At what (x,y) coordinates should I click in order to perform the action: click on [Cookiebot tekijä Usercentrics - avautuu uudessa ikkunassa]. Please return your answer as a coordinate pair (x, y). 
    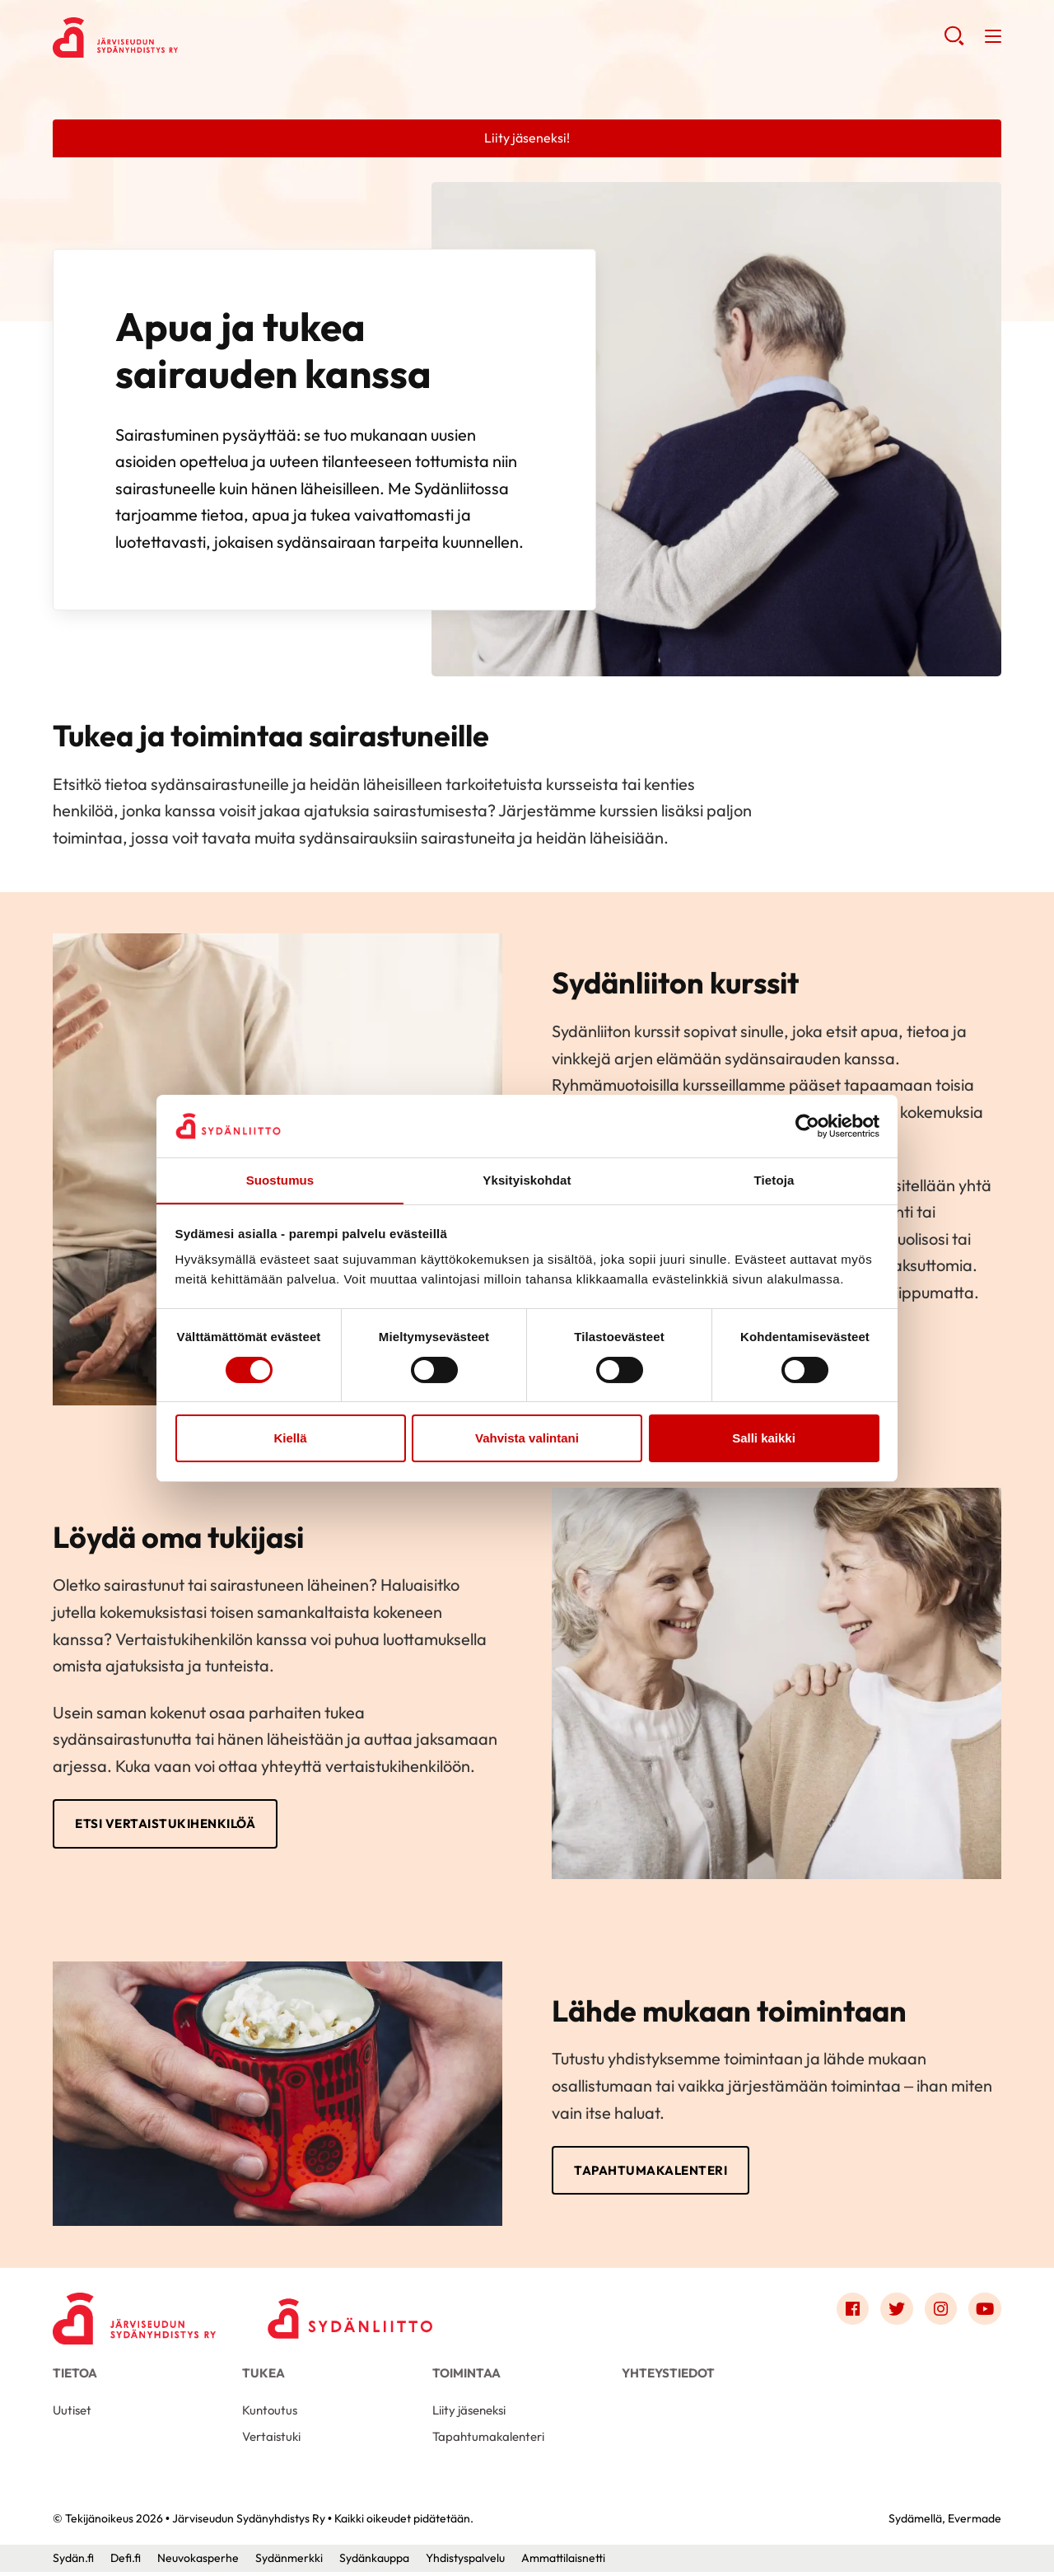
    Looking at the image, I should click on (807, 1125).